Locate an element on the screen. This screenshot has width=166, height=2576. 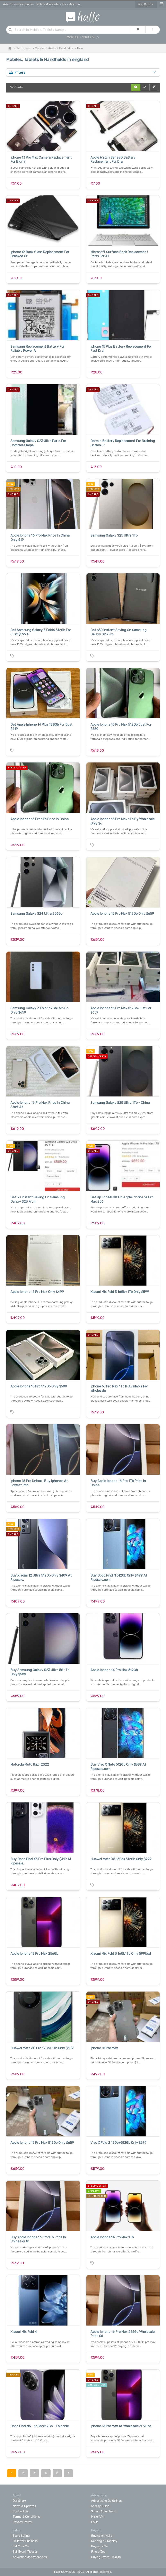
New is located at coordinates (80, 48).